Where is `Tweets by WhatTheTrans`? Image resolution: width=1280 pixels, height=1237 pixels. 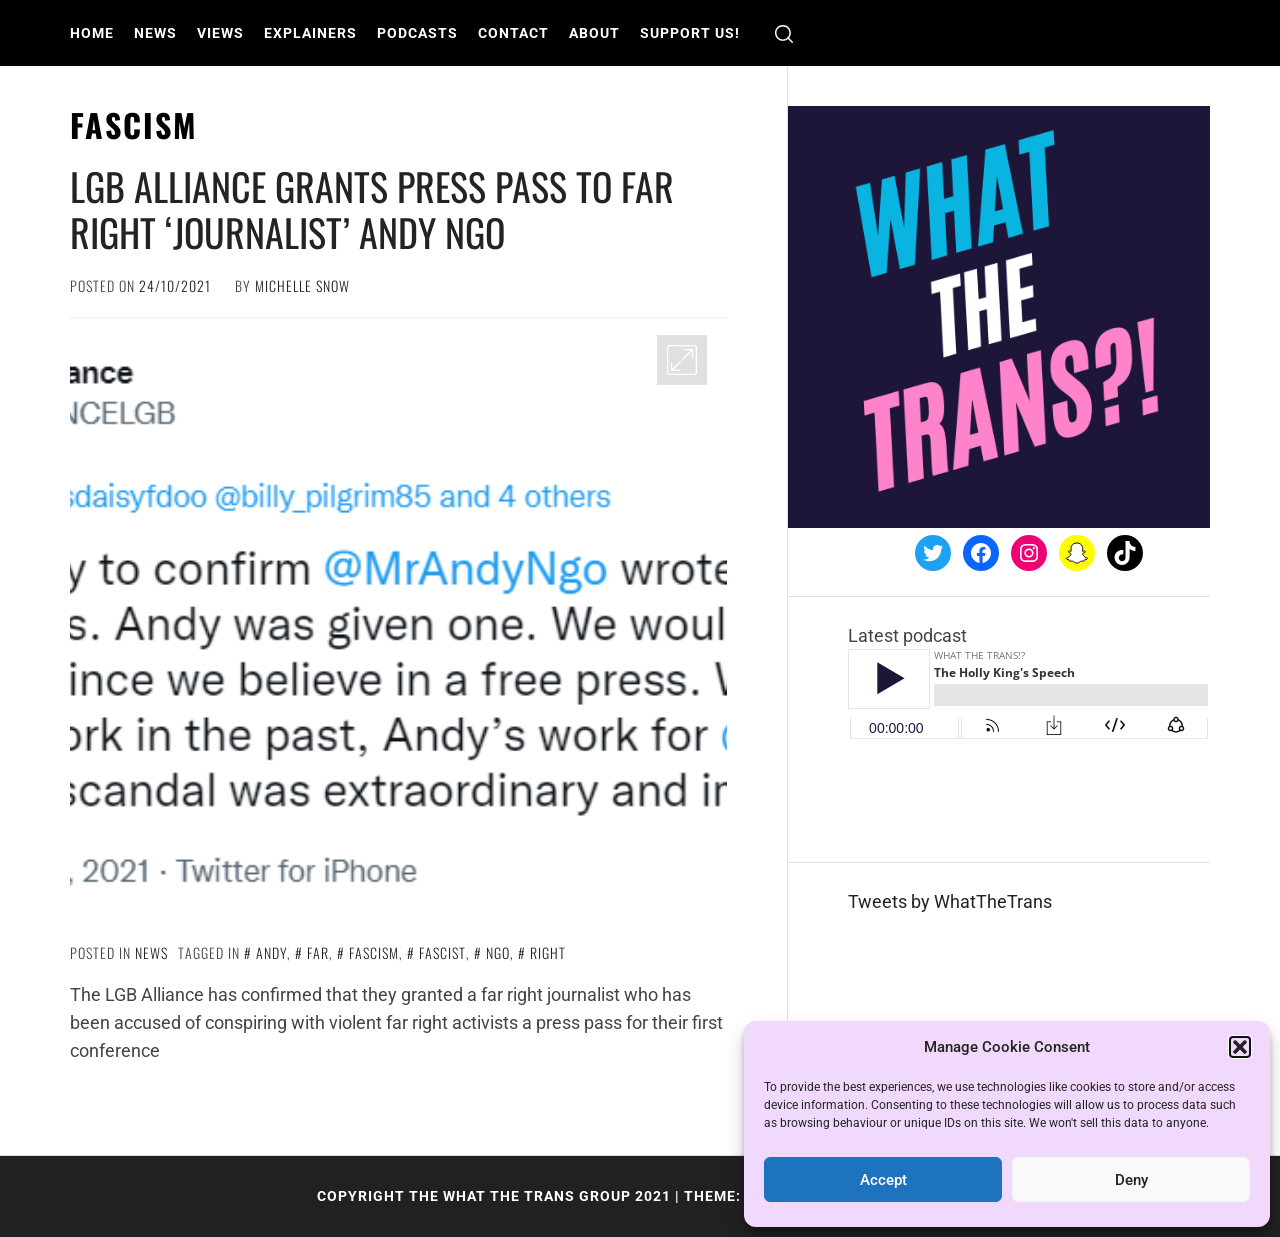 Tweets by WhatTheTrans is located at coordinates (950, 901).